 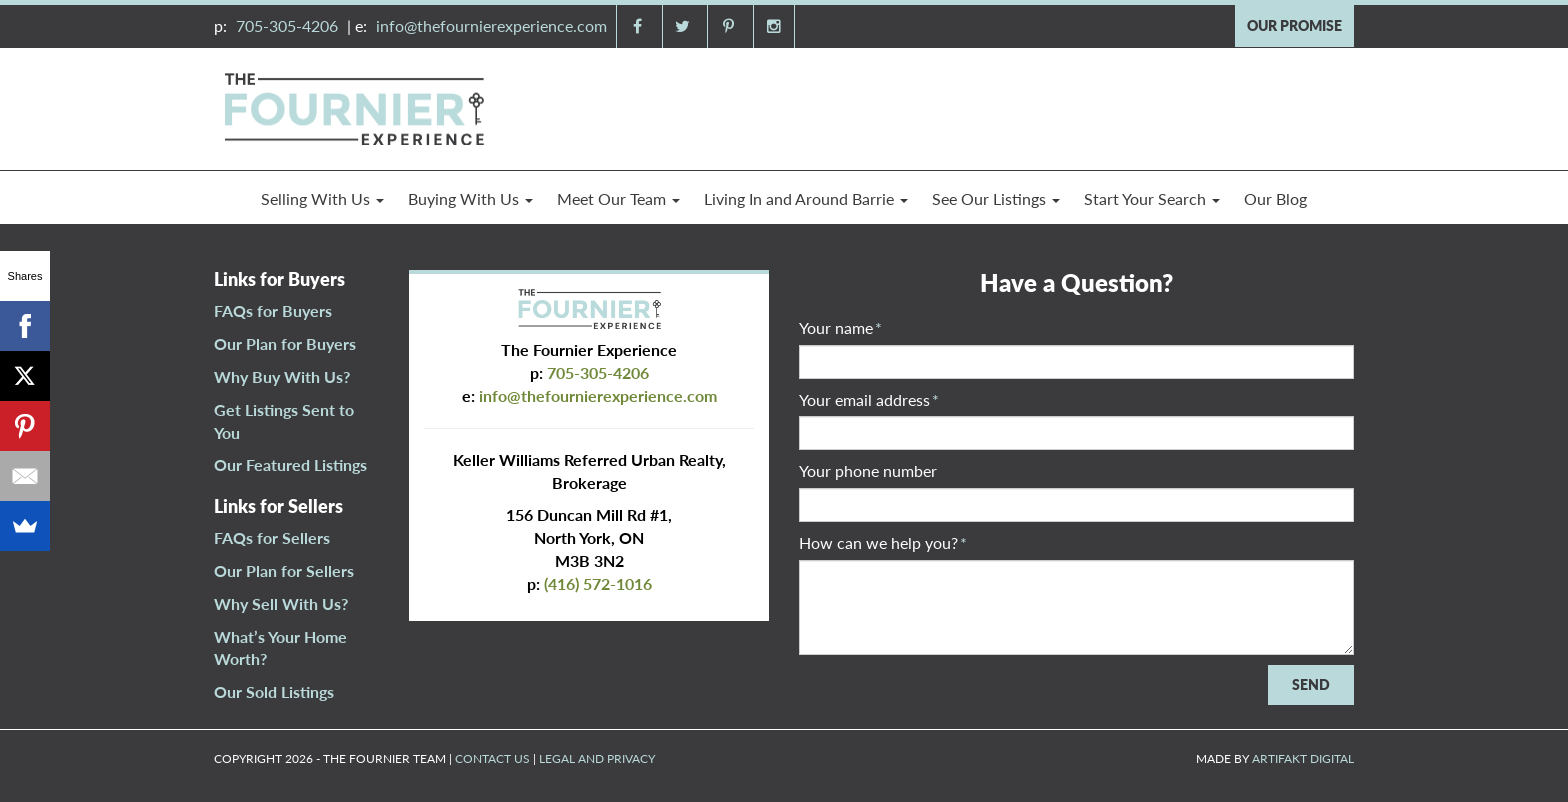 What do you see at coordinates (1275, 198) in the screenshot?
I see `Our Blog` at bounding box center [1275, 198].